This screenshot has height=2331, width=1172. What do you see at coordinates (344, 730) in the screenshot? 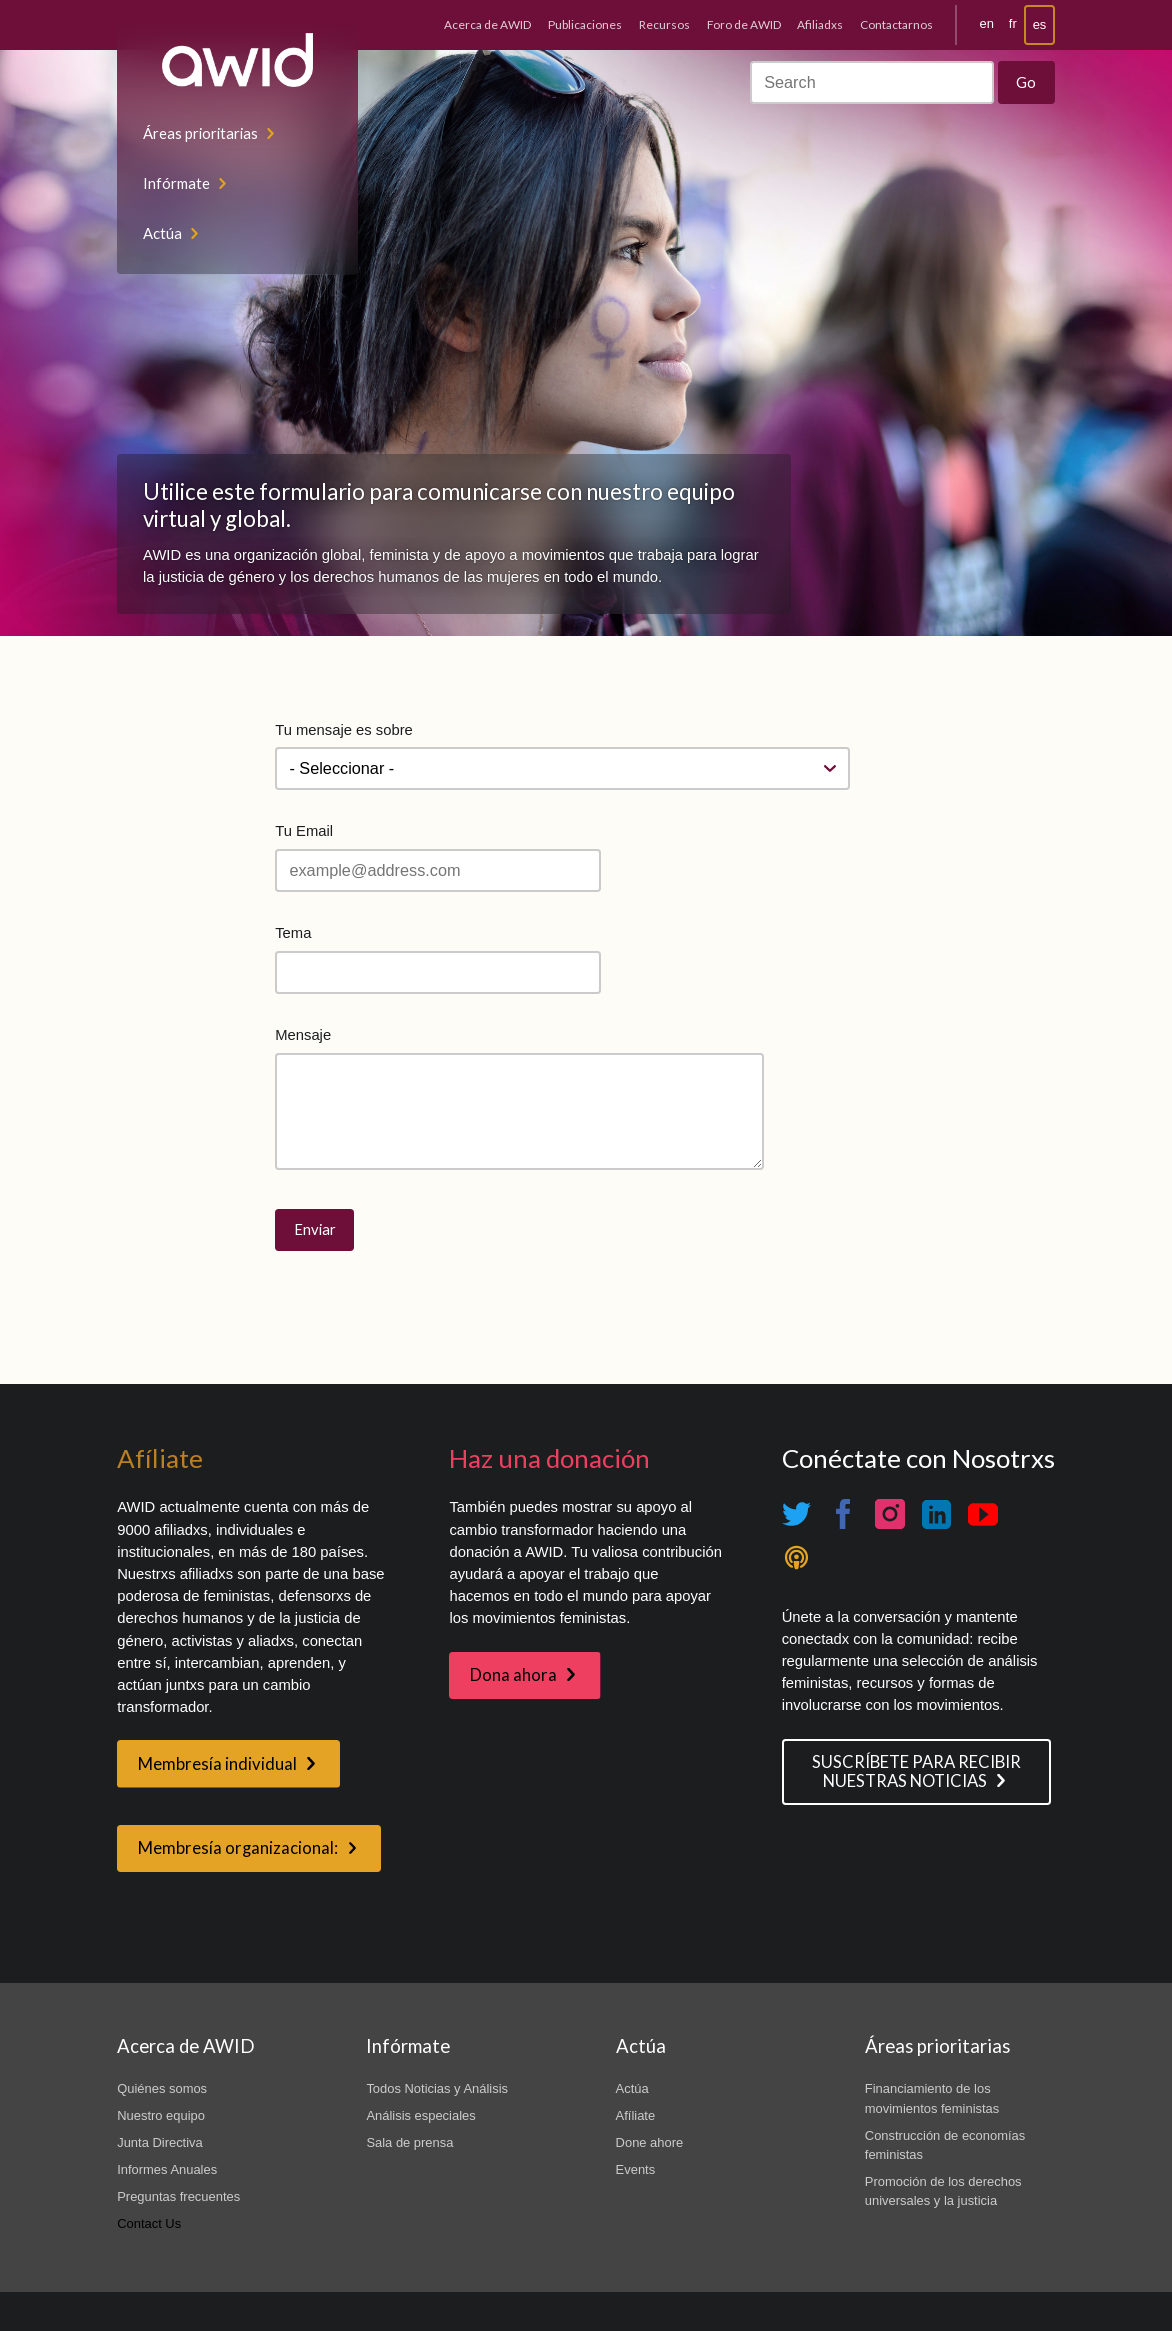
I see `Tu mensaje es sobre` at bounding box center [344, 730].